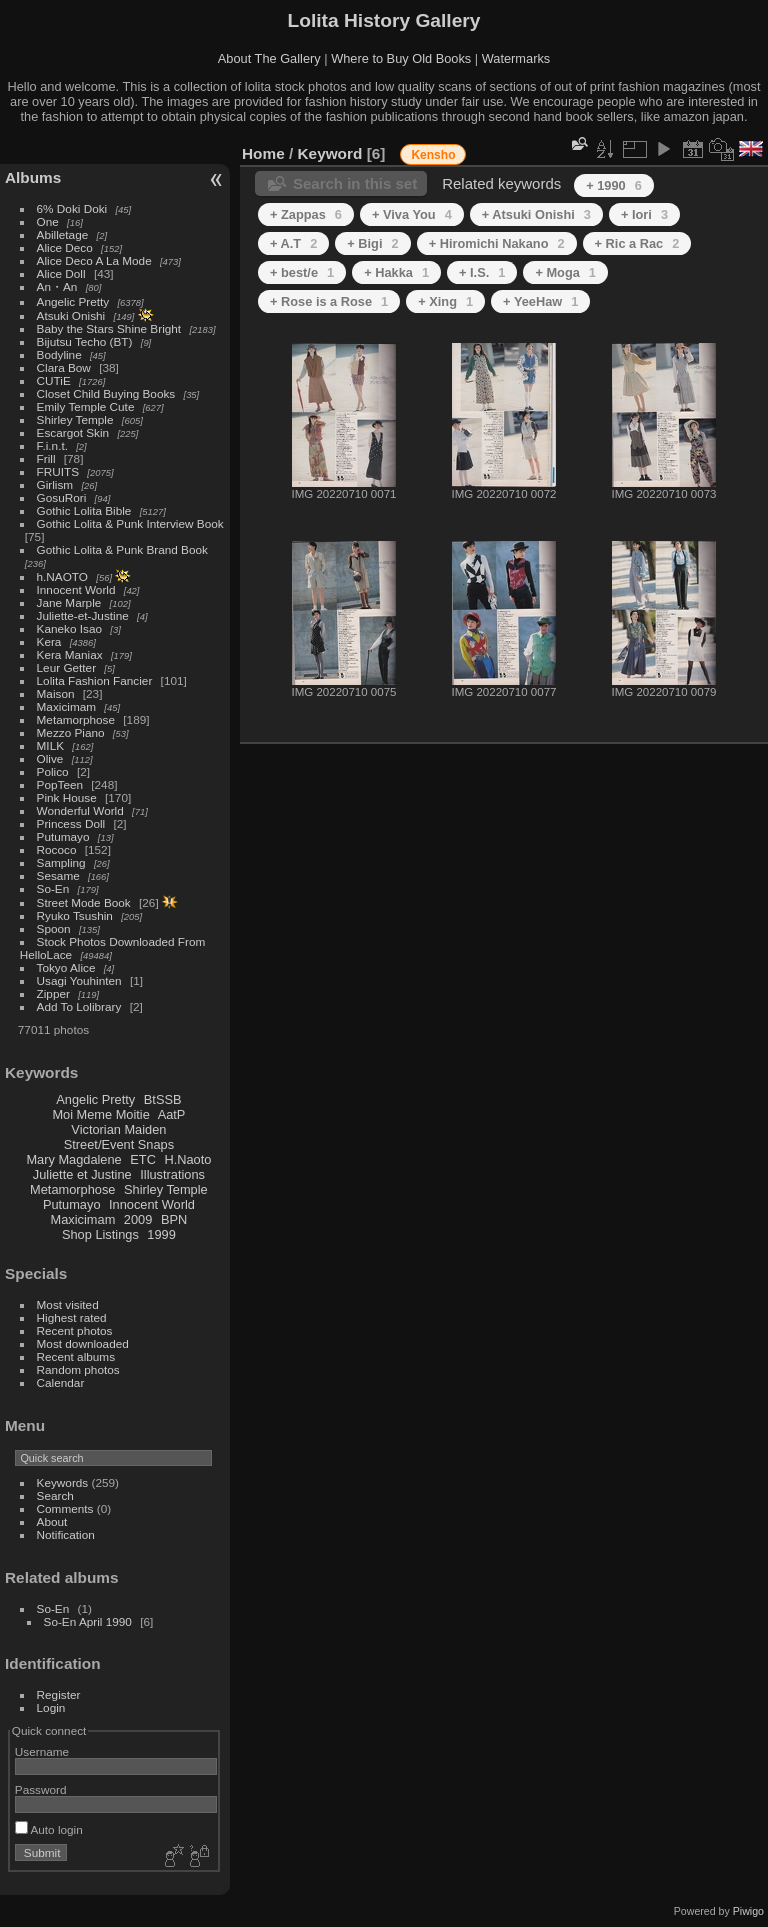 The height and width of the screenshot is (1927, 768). What do you see at coordinates (73, 1159) in the screenshot?
I see `Mary Magdalene` at bounding box center [73, 1159].